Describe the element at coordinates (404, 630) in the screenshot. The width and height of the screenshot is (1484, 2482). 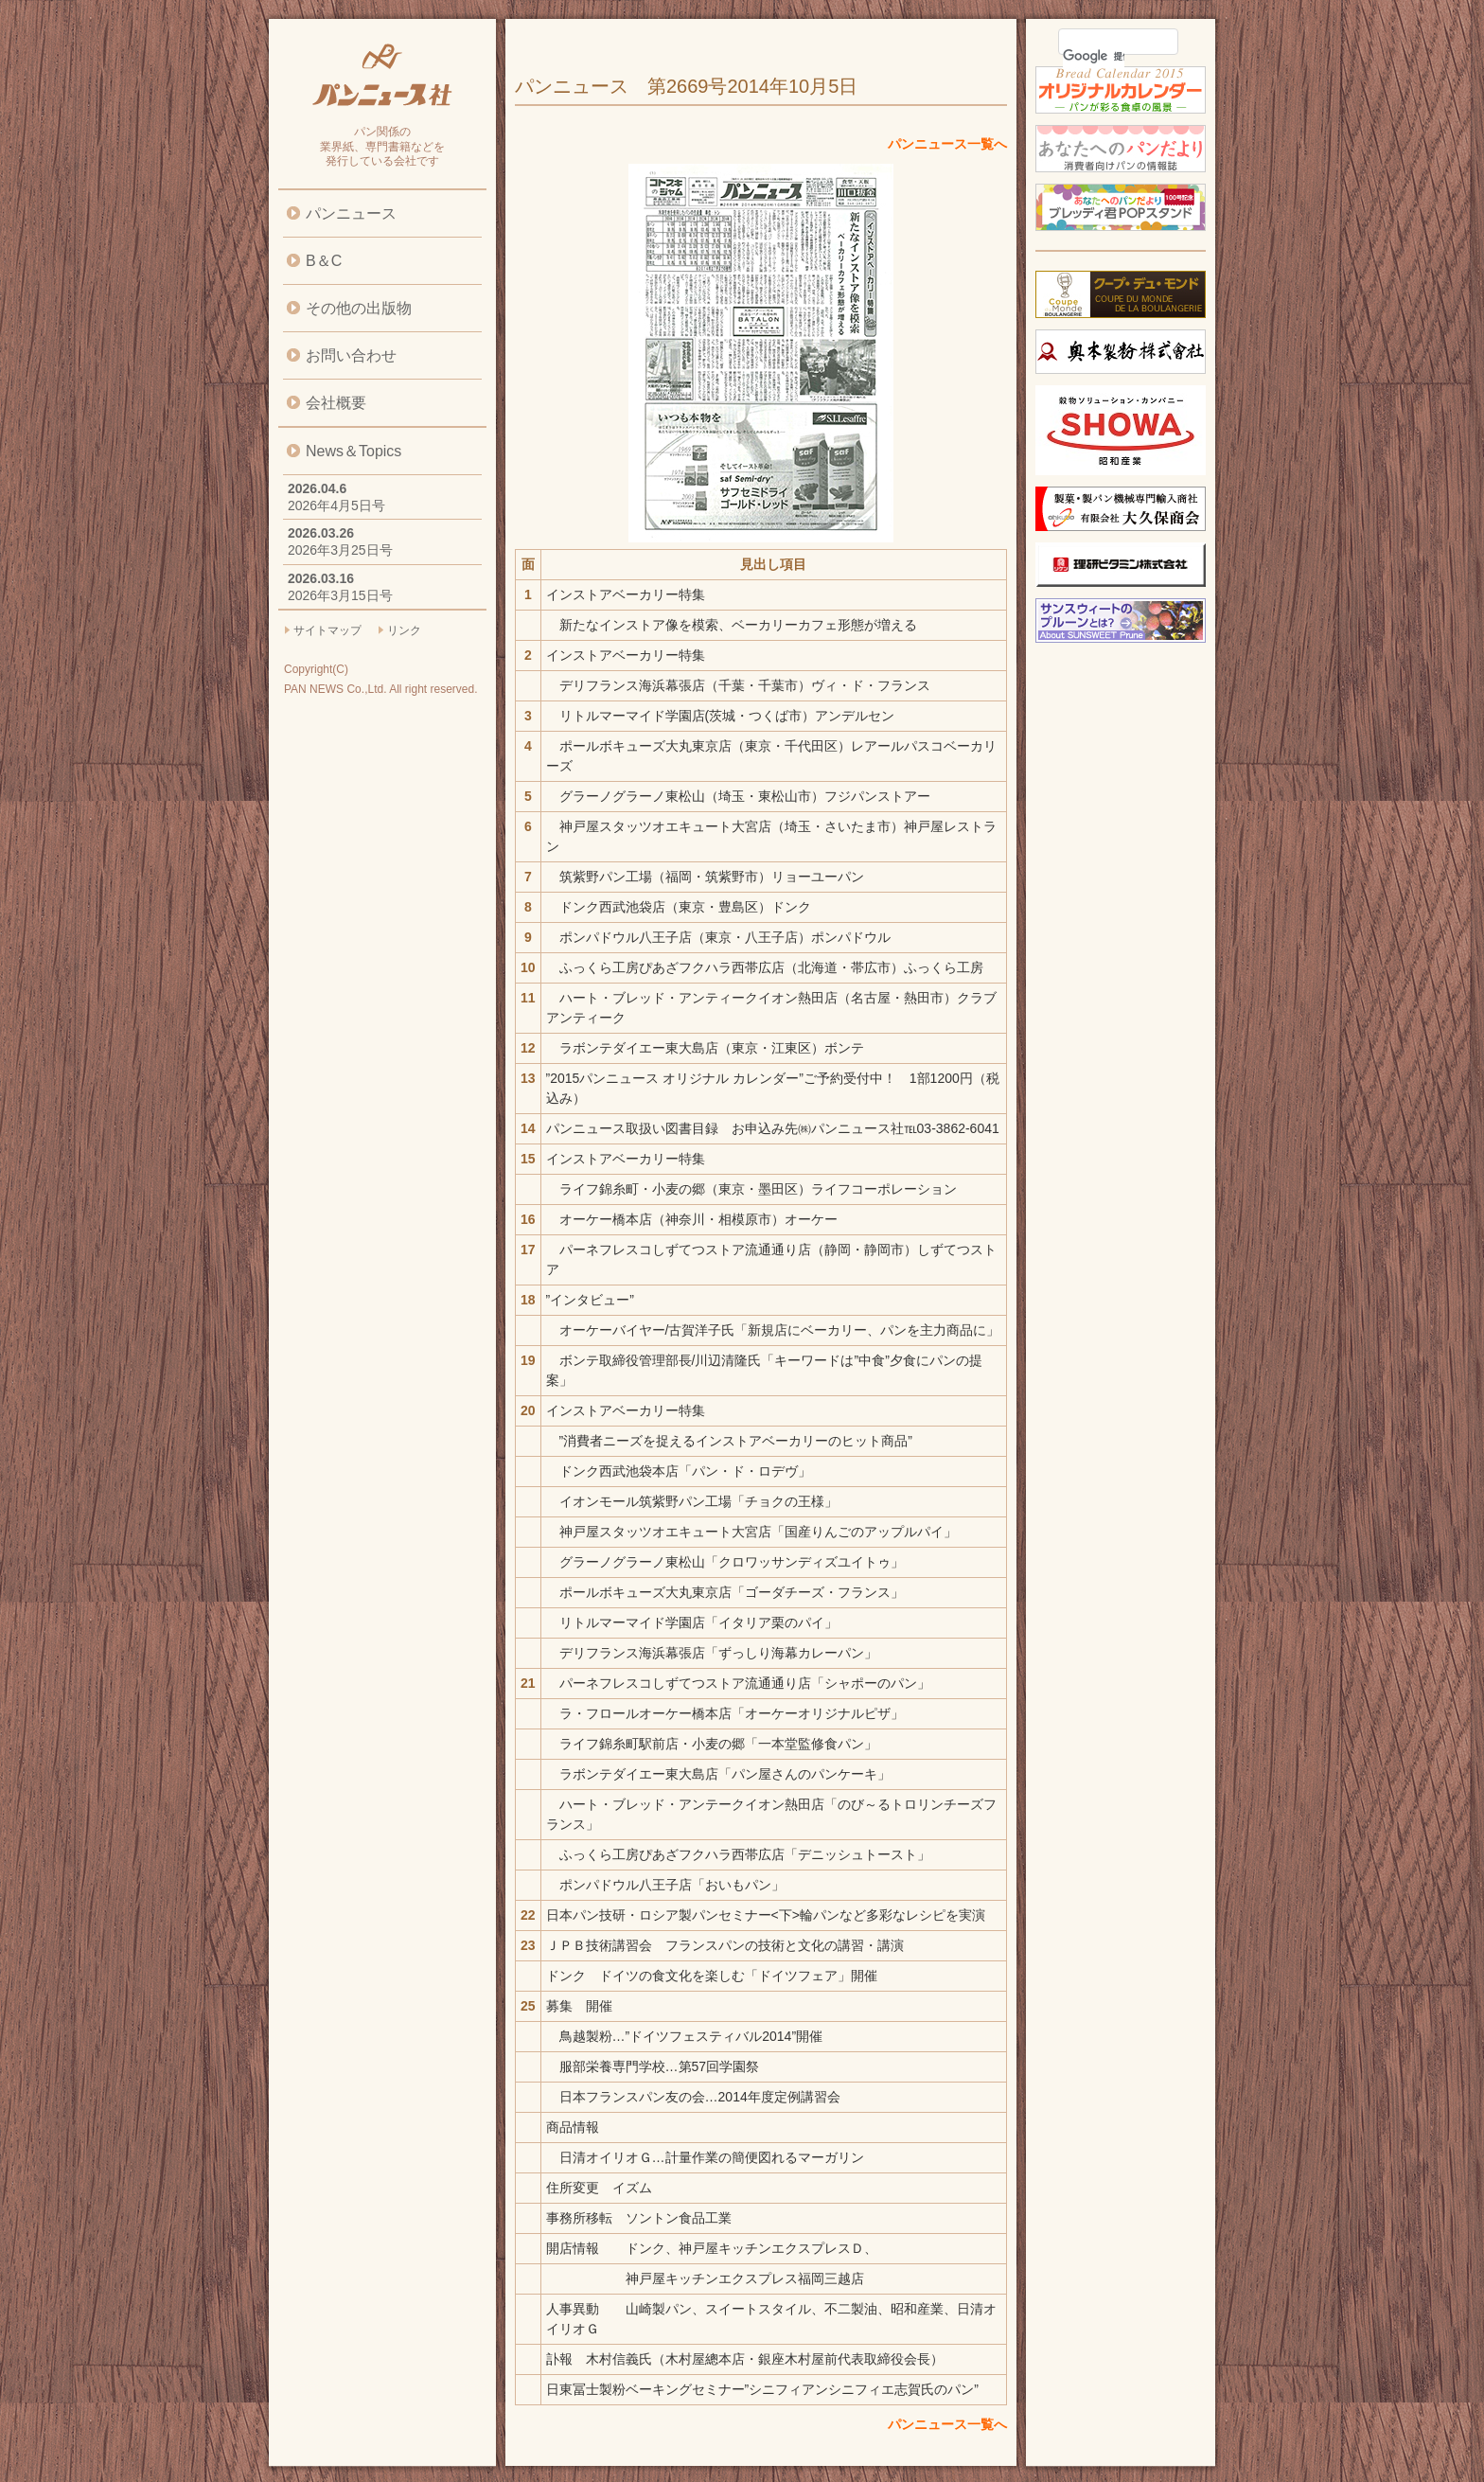
I see `リンク` at that location.